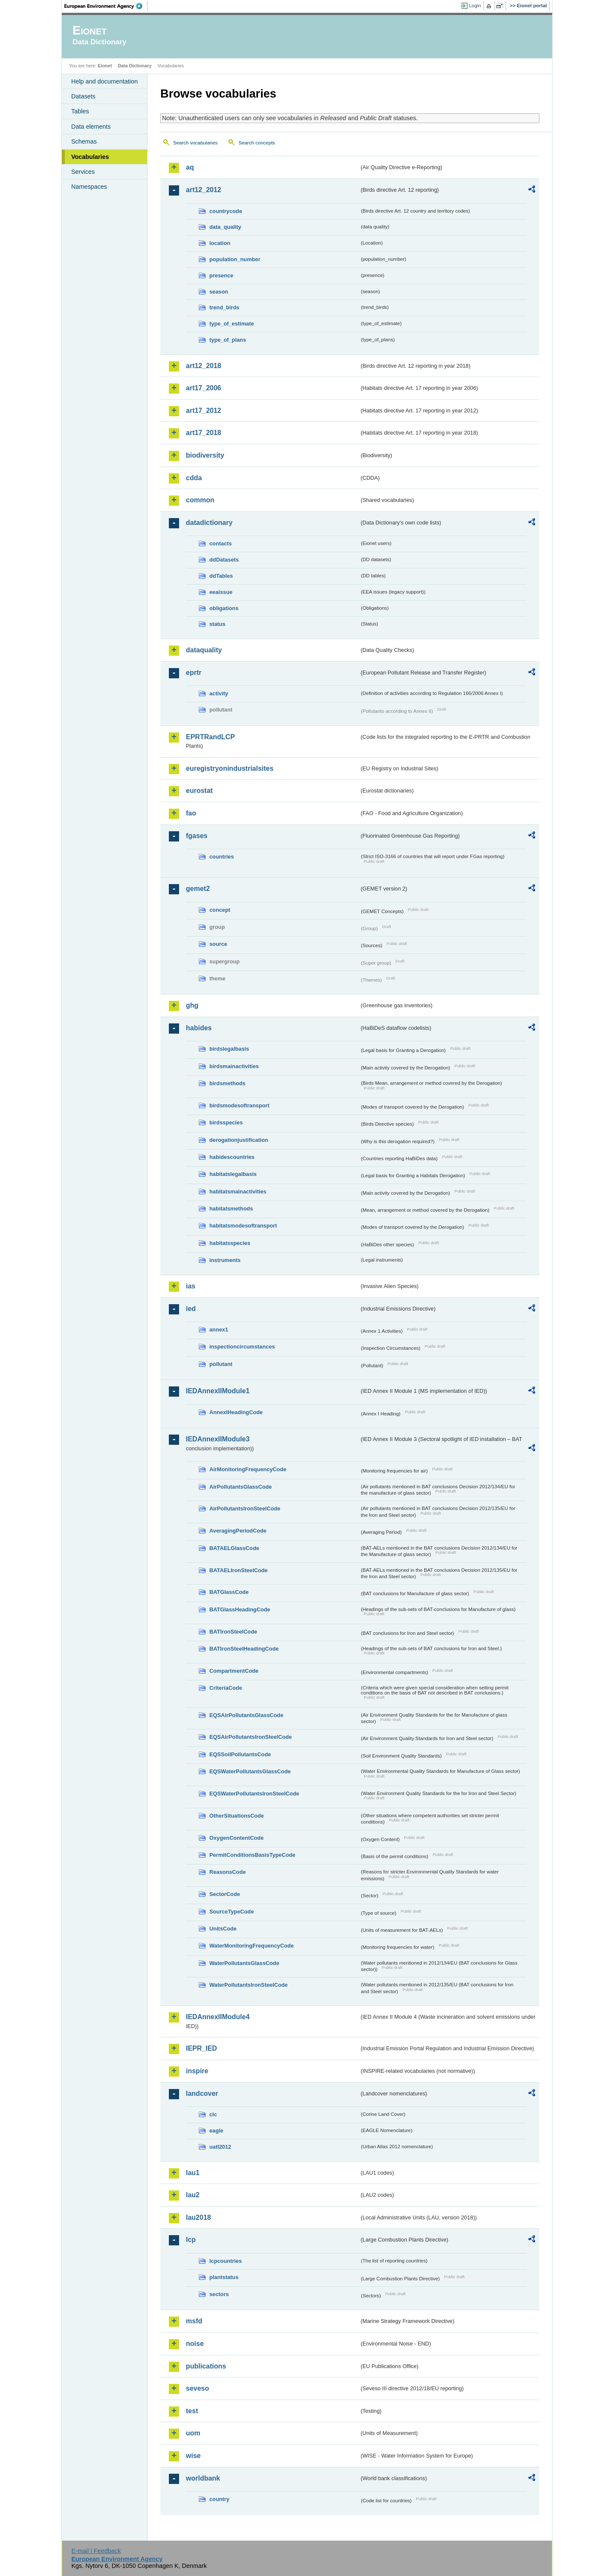 The image size is (614, 2576). What do you see at coordinates (224, 307) in the screenshot?
I see `trend_birds` at bounding box center [224, 307].